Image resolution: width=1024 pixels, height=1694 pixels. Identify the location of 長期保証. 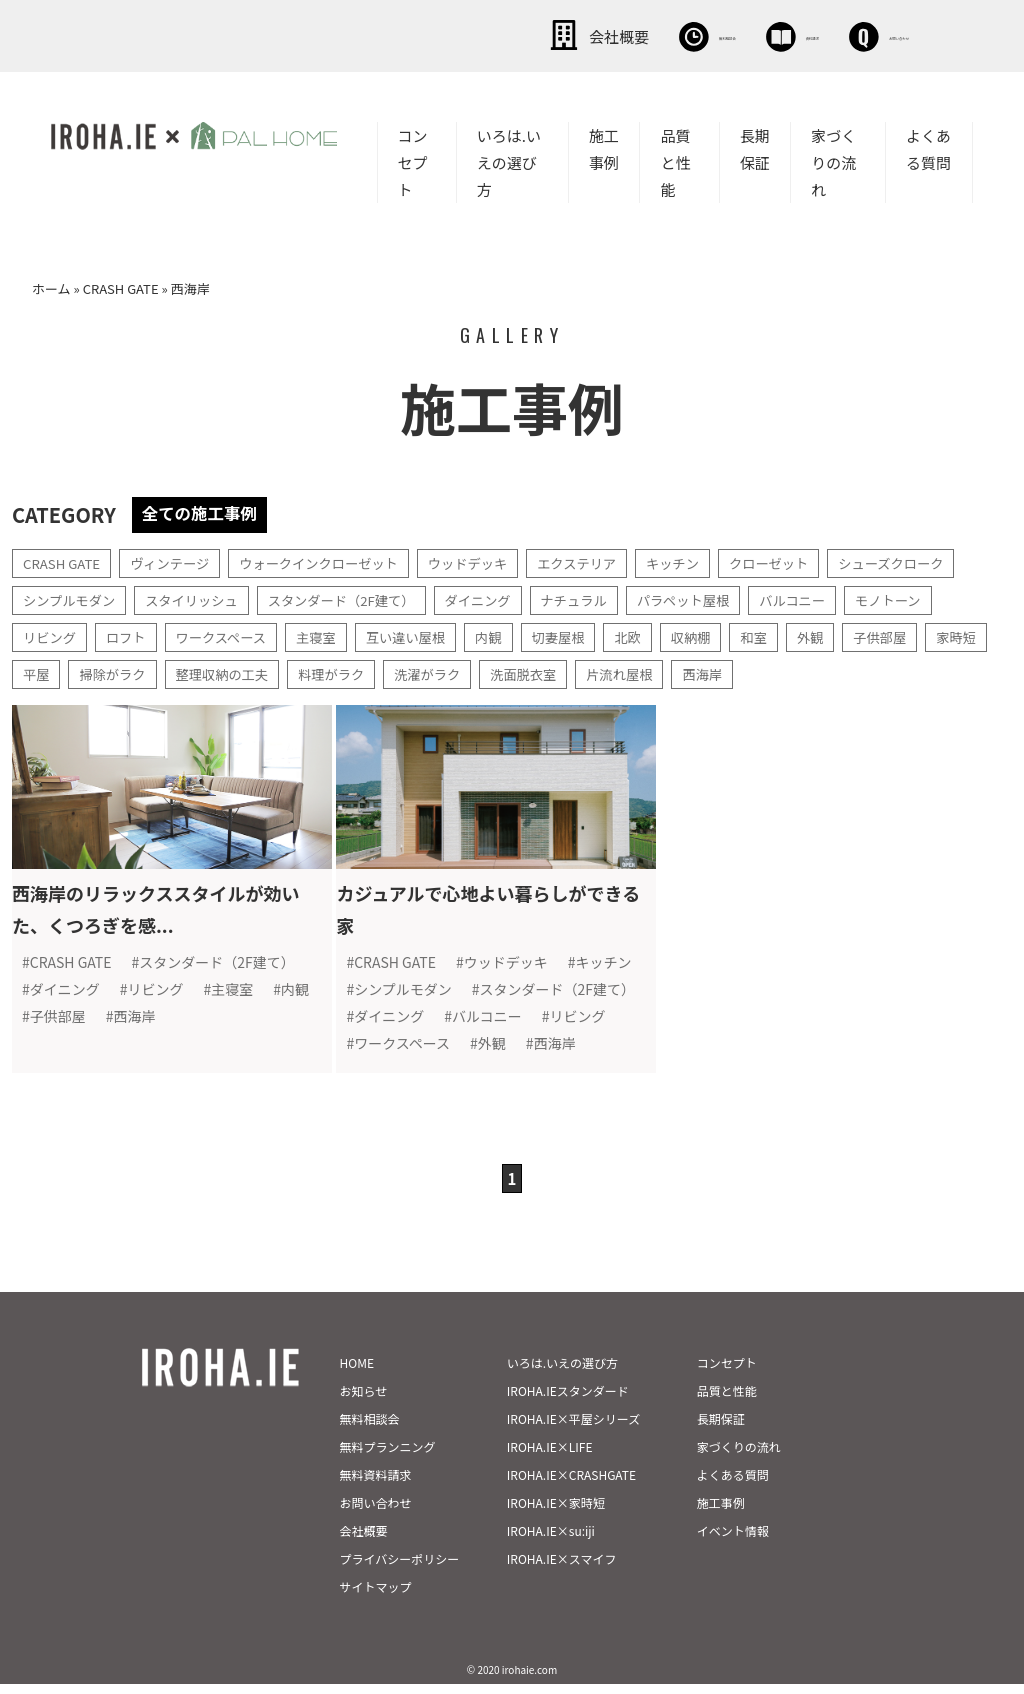
(755, 147).